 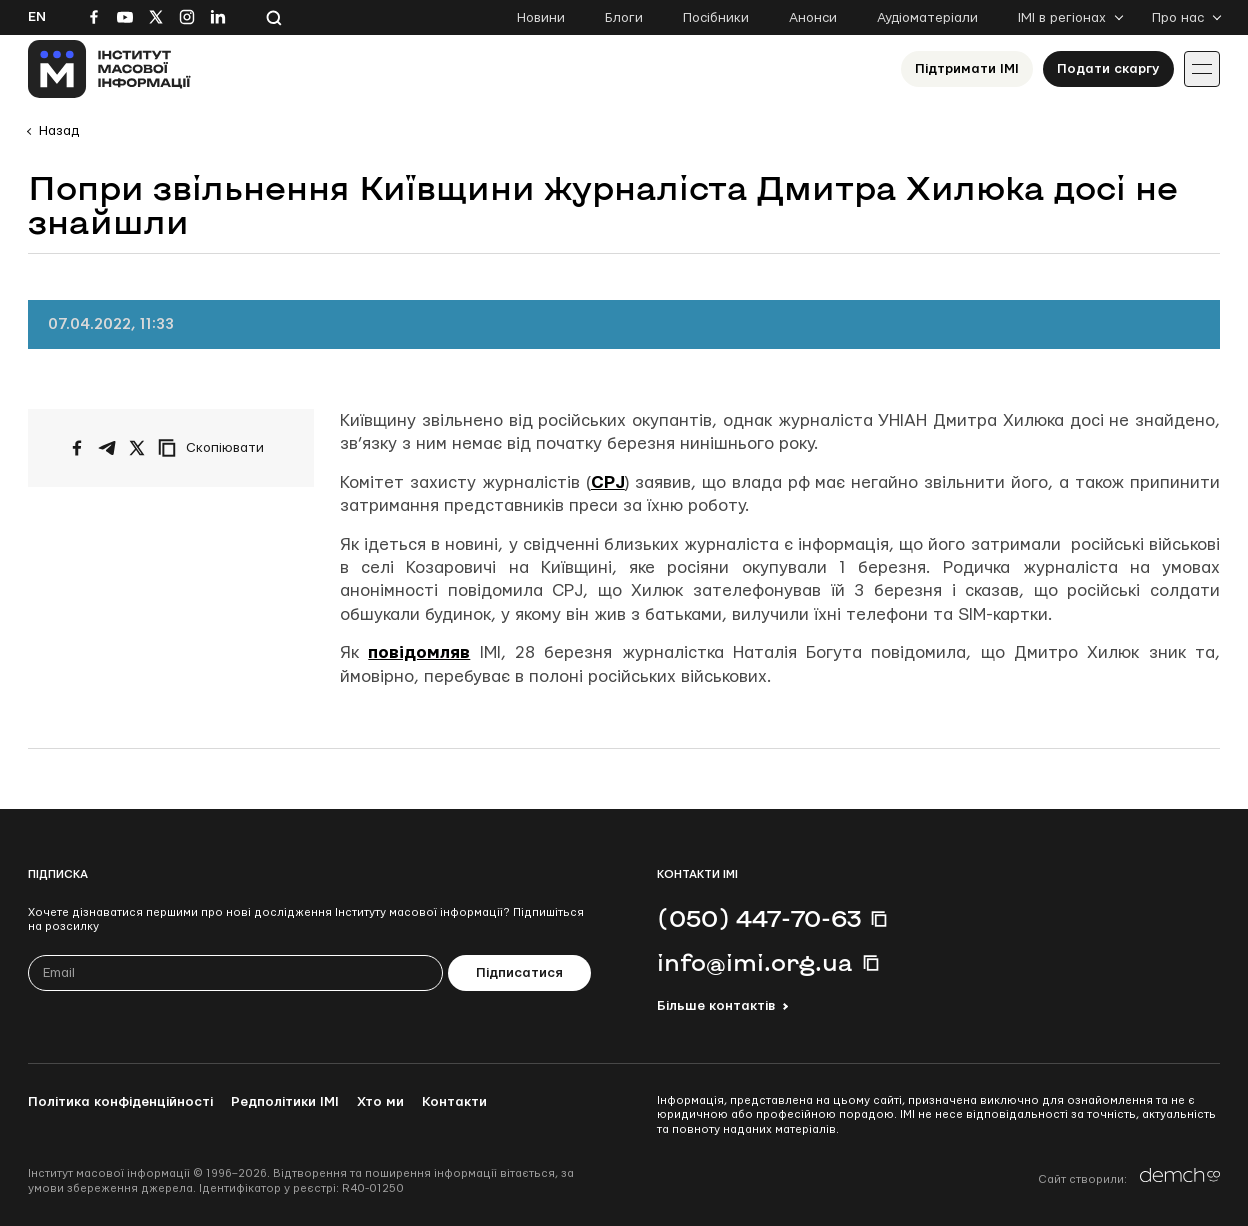 I want to click on [Поширити у Telegram], so click(x=107, y=448).